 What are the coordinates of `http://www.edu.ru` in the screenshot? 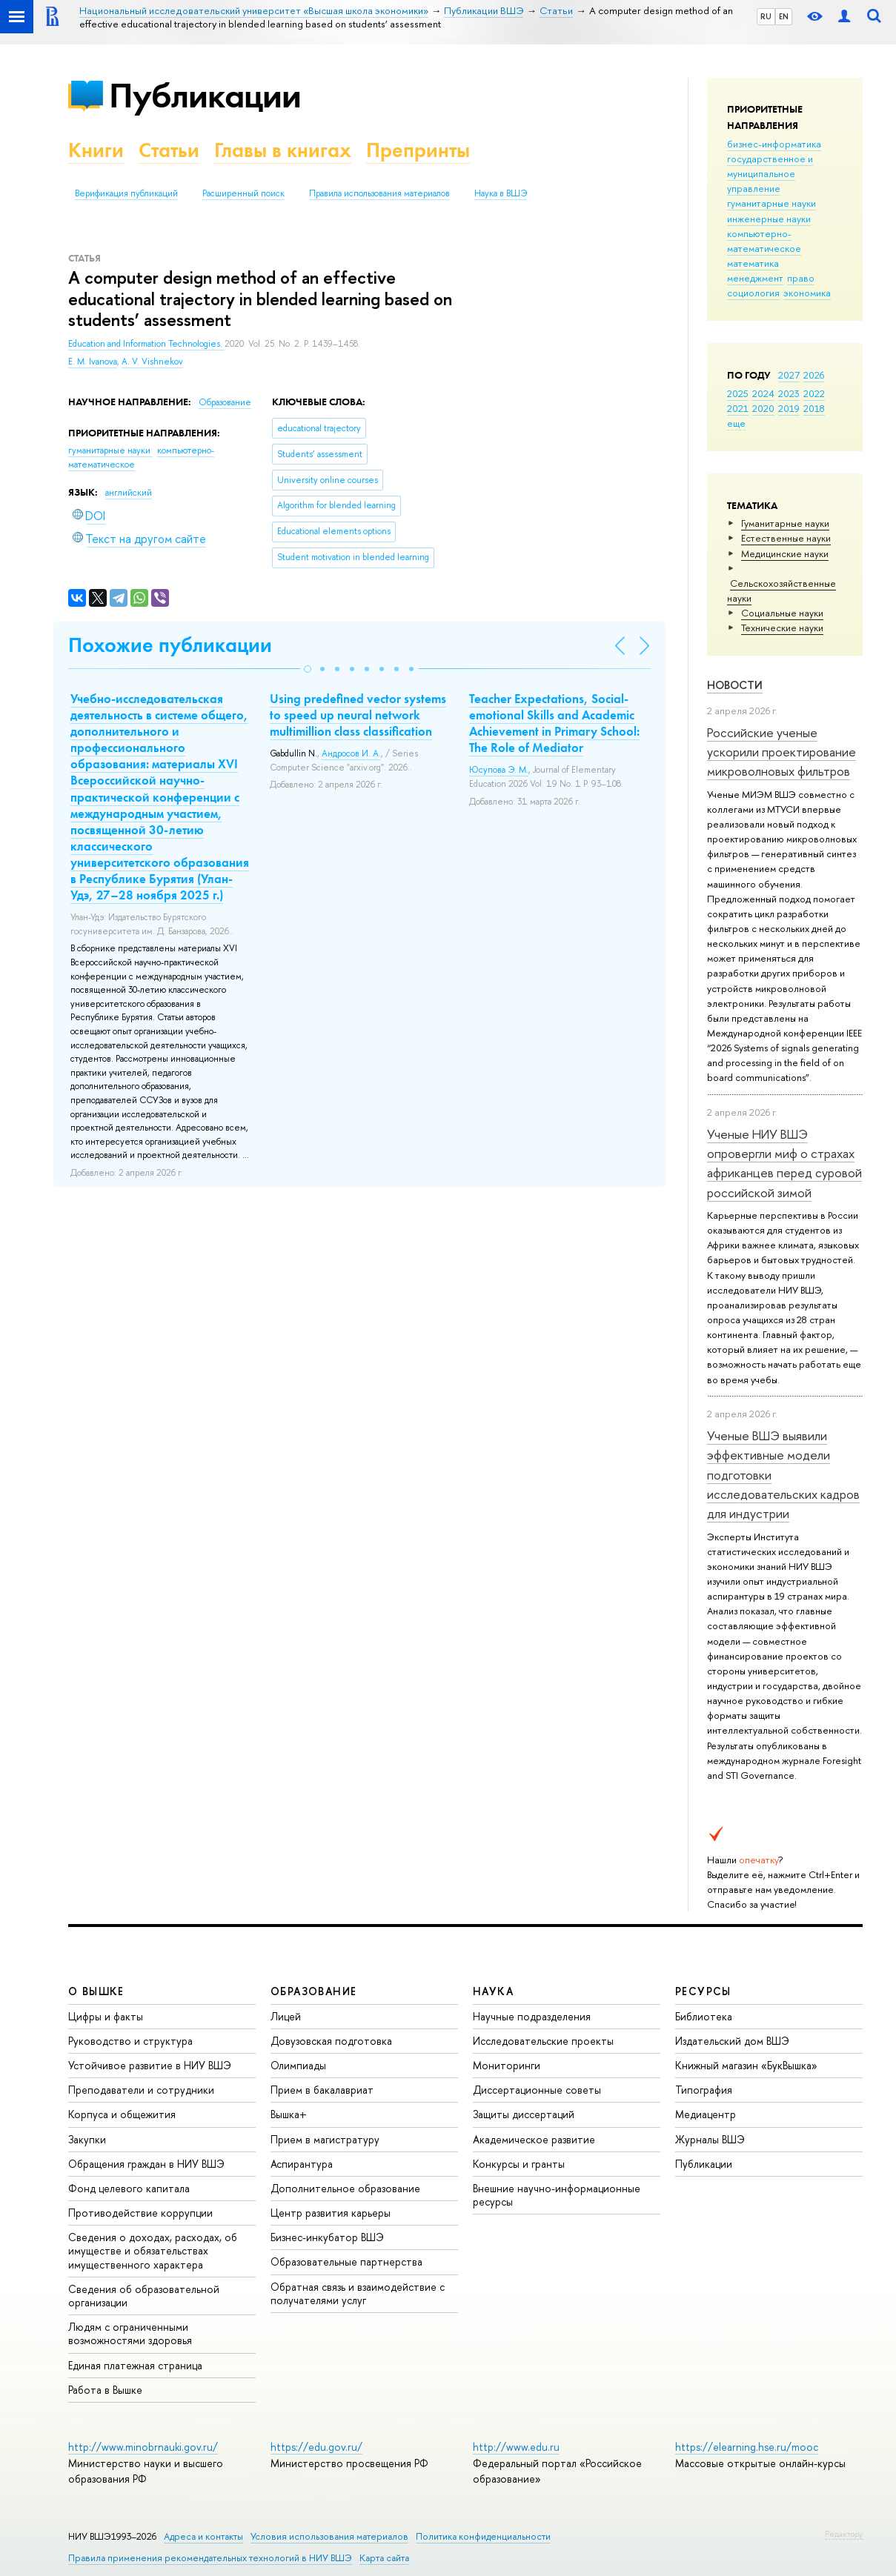 It's located at (516, 2447).